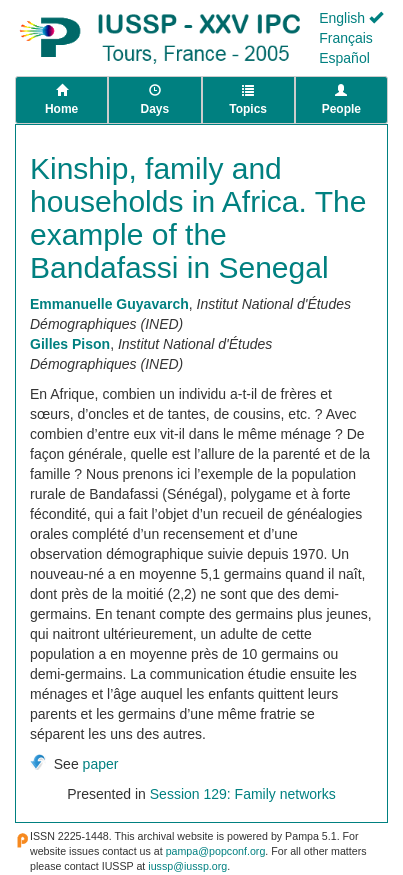 The height and width of the screenshot is (875, 403). Describe the element at coordinates (346, 38) in the screenshot. I see `Français` at that location.